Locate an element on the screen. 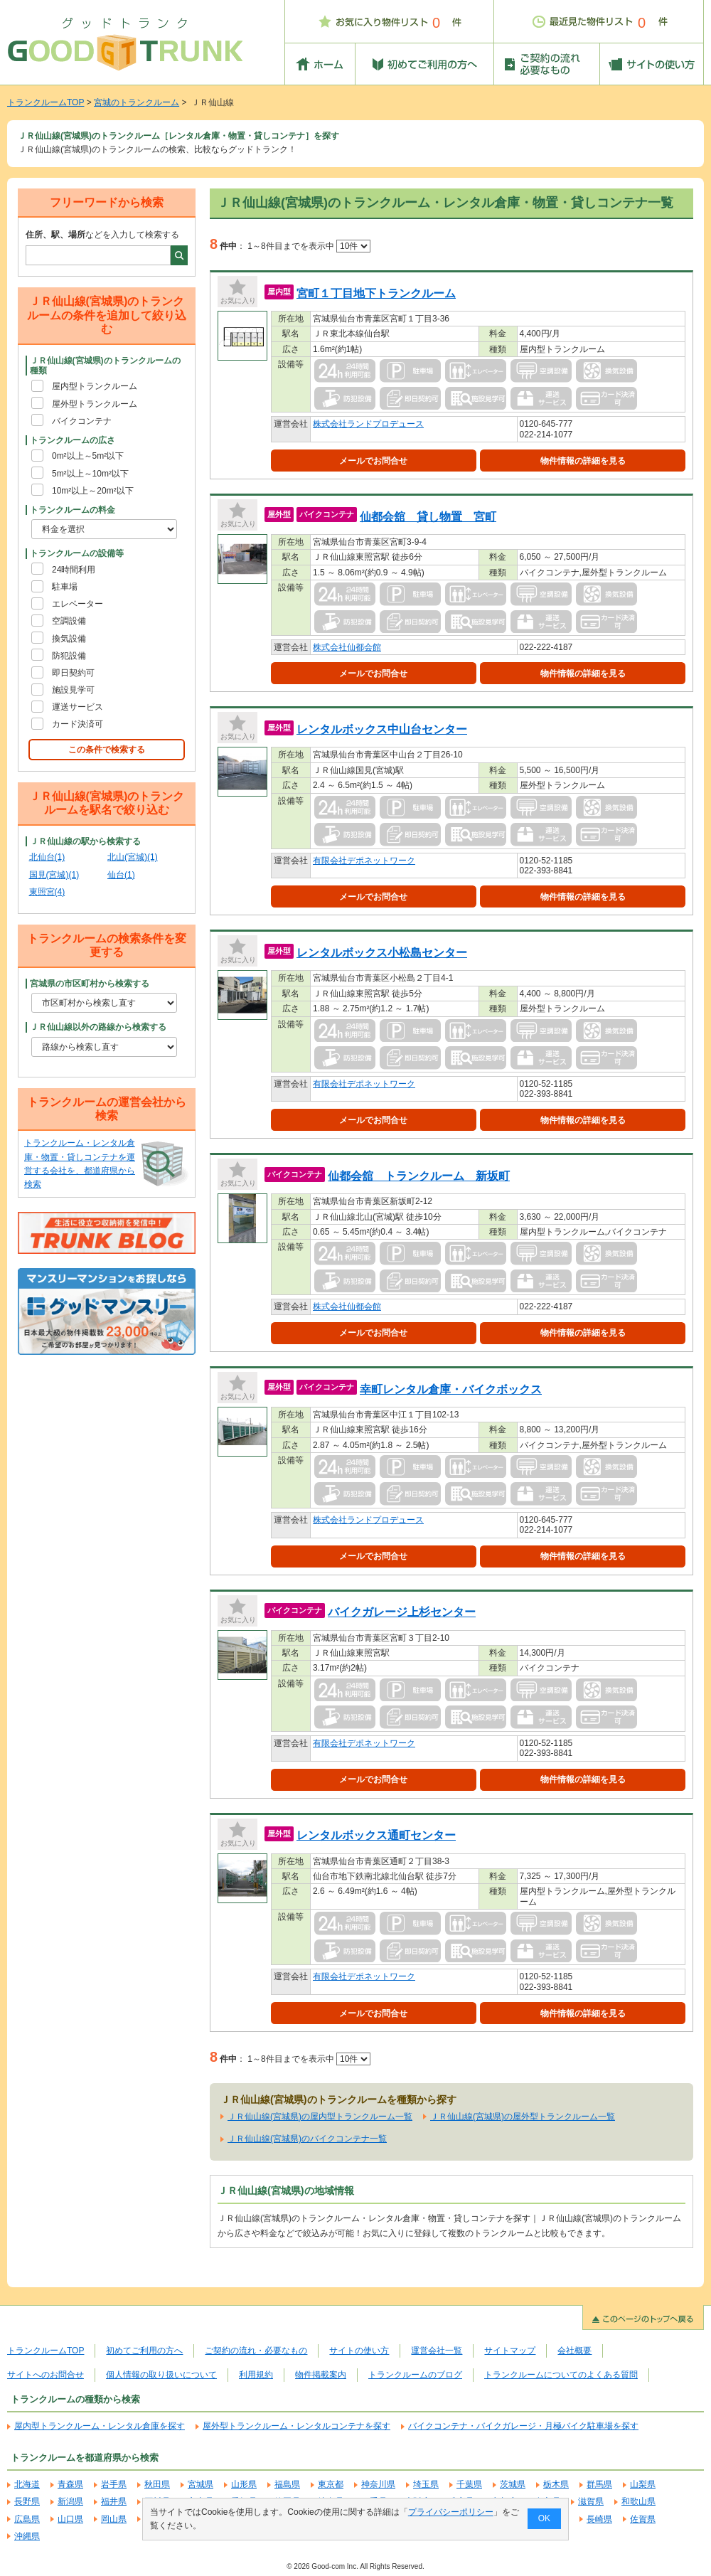 The image size is (711, 2576). 東京都 is located at coordinates (330, 2484).